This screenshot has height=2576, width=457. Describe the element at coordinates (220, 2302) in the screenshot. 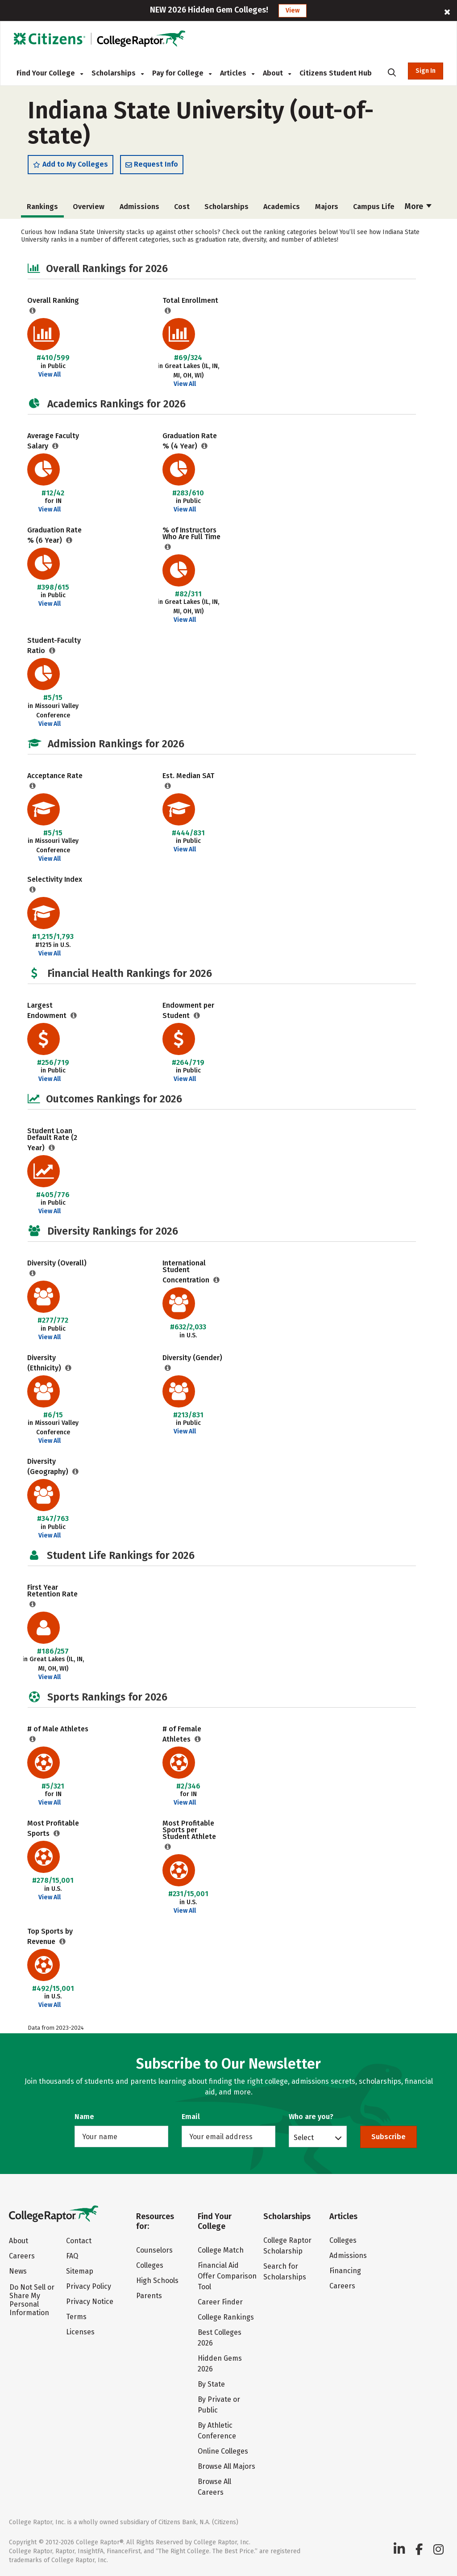

I see `Career Finder` at that location.